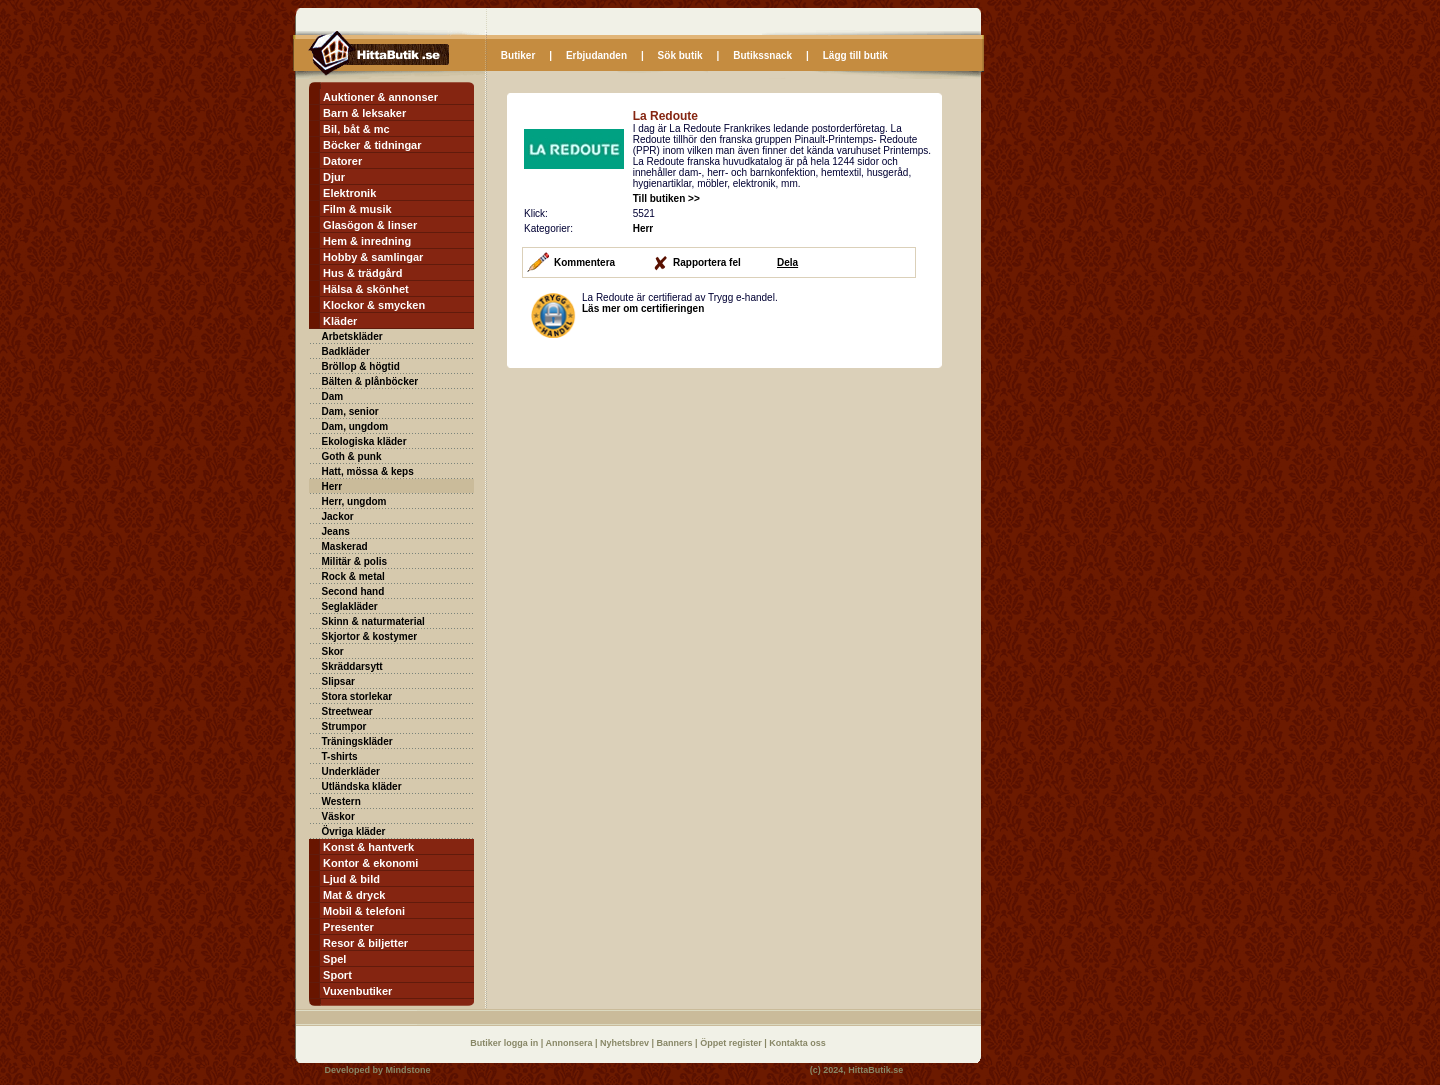 This screenshot has width=1440, height=1085. I want to click on Hatt, mössa & keps, so click(368, 471).